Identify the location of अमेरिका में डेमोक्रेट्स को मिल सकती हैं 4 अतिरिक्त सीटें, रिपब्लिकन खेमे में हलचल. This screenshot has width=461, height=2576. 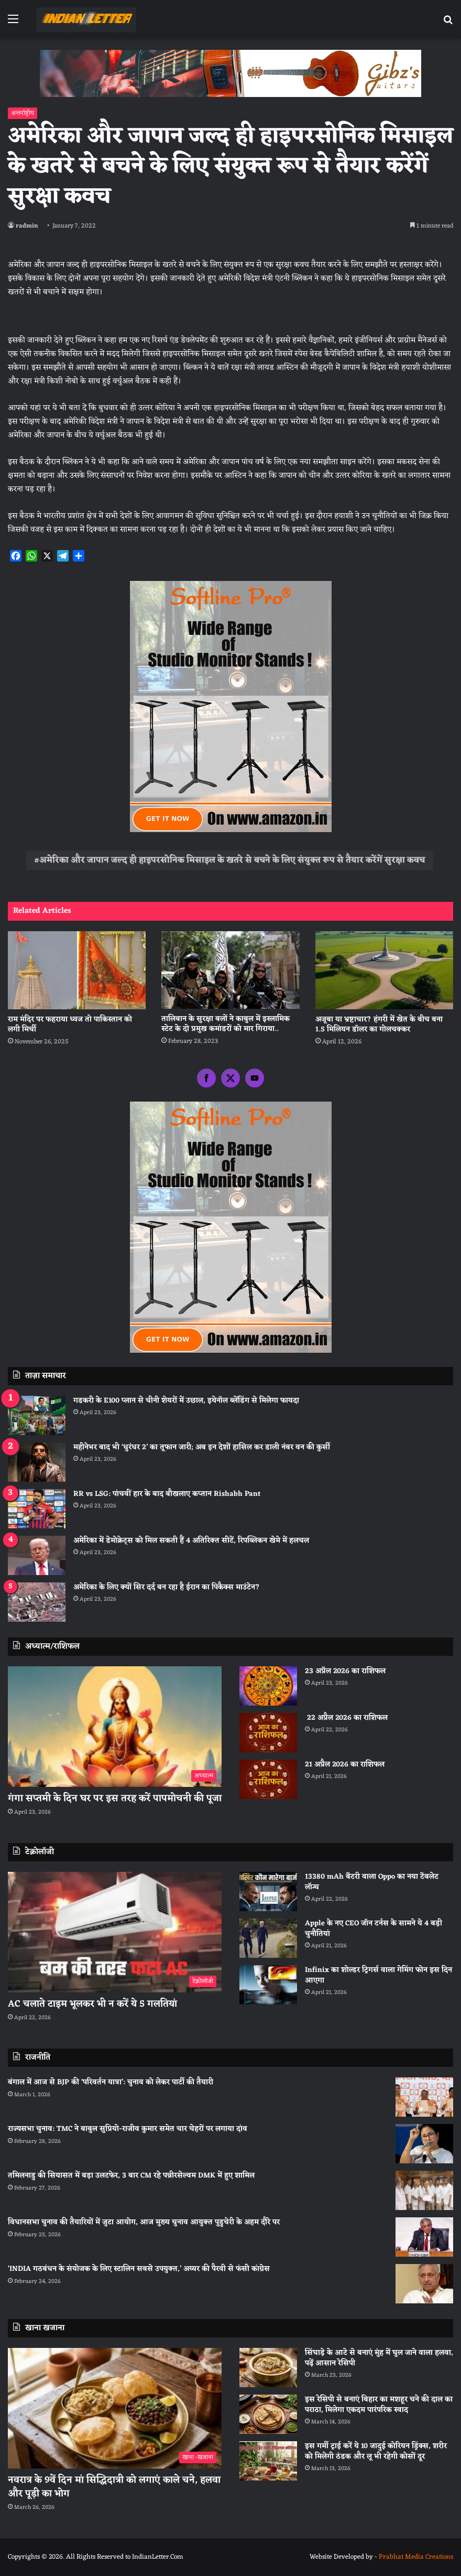
(191, 1540).